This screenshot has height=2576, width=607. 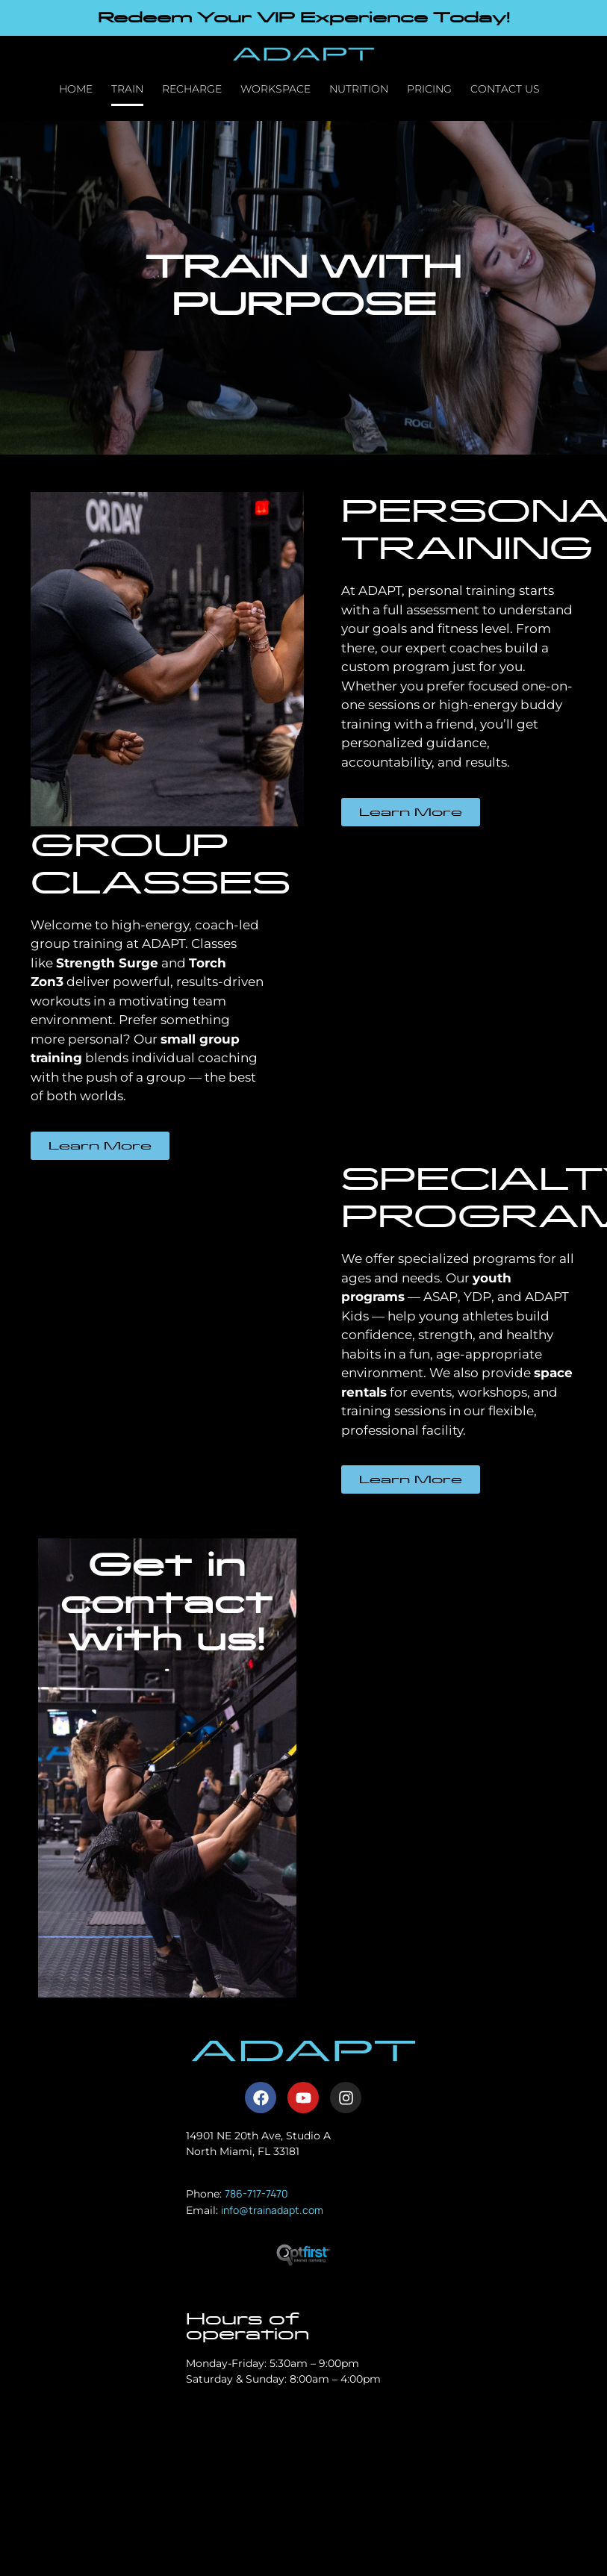 What do you see at coordinates (275, 89) in the screenshot?
I see `Workspace` at bounding box center [275, 89].